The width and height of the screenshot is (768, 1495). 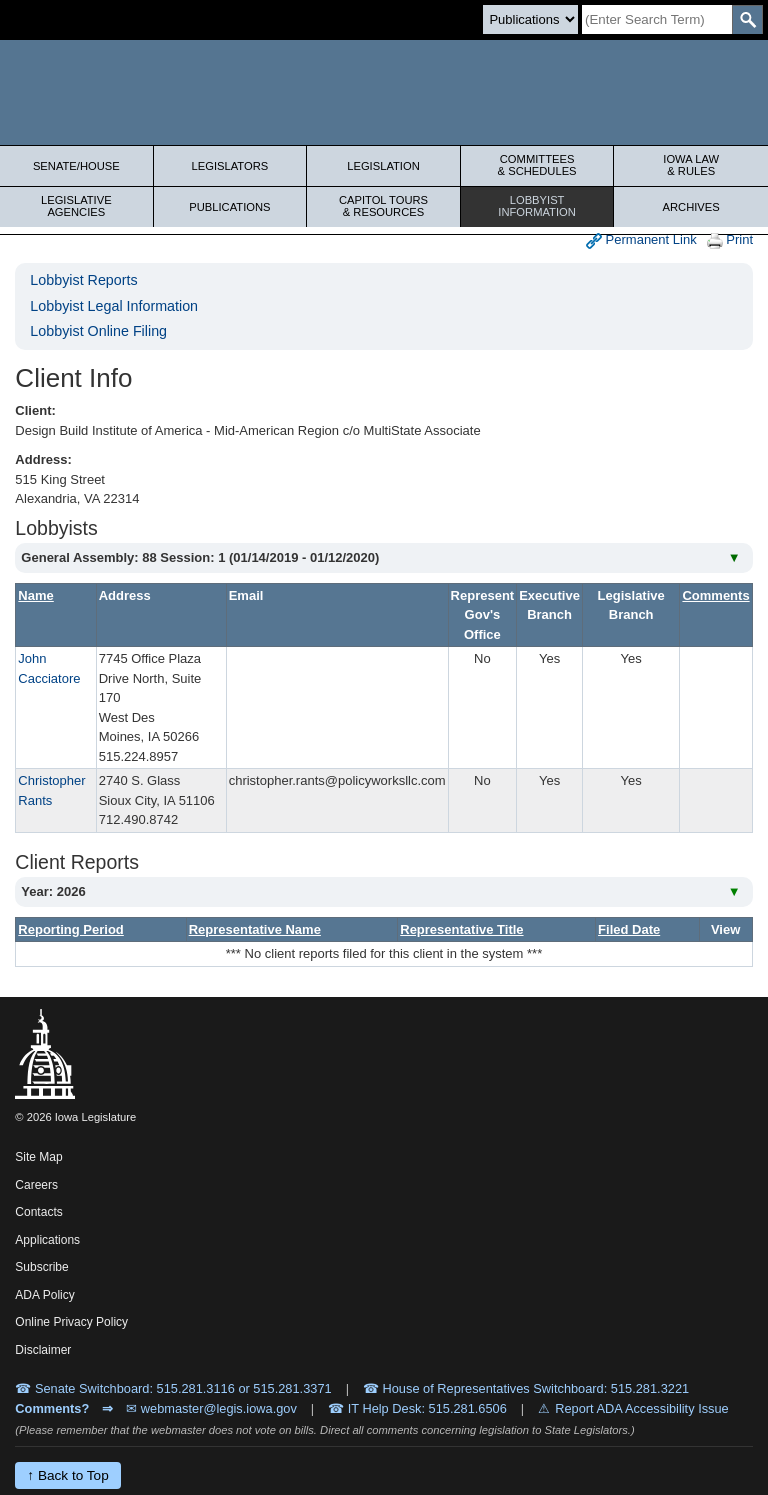 I want to click on ↑ Back to Top [Back to top], so click(x=67, y=1475).